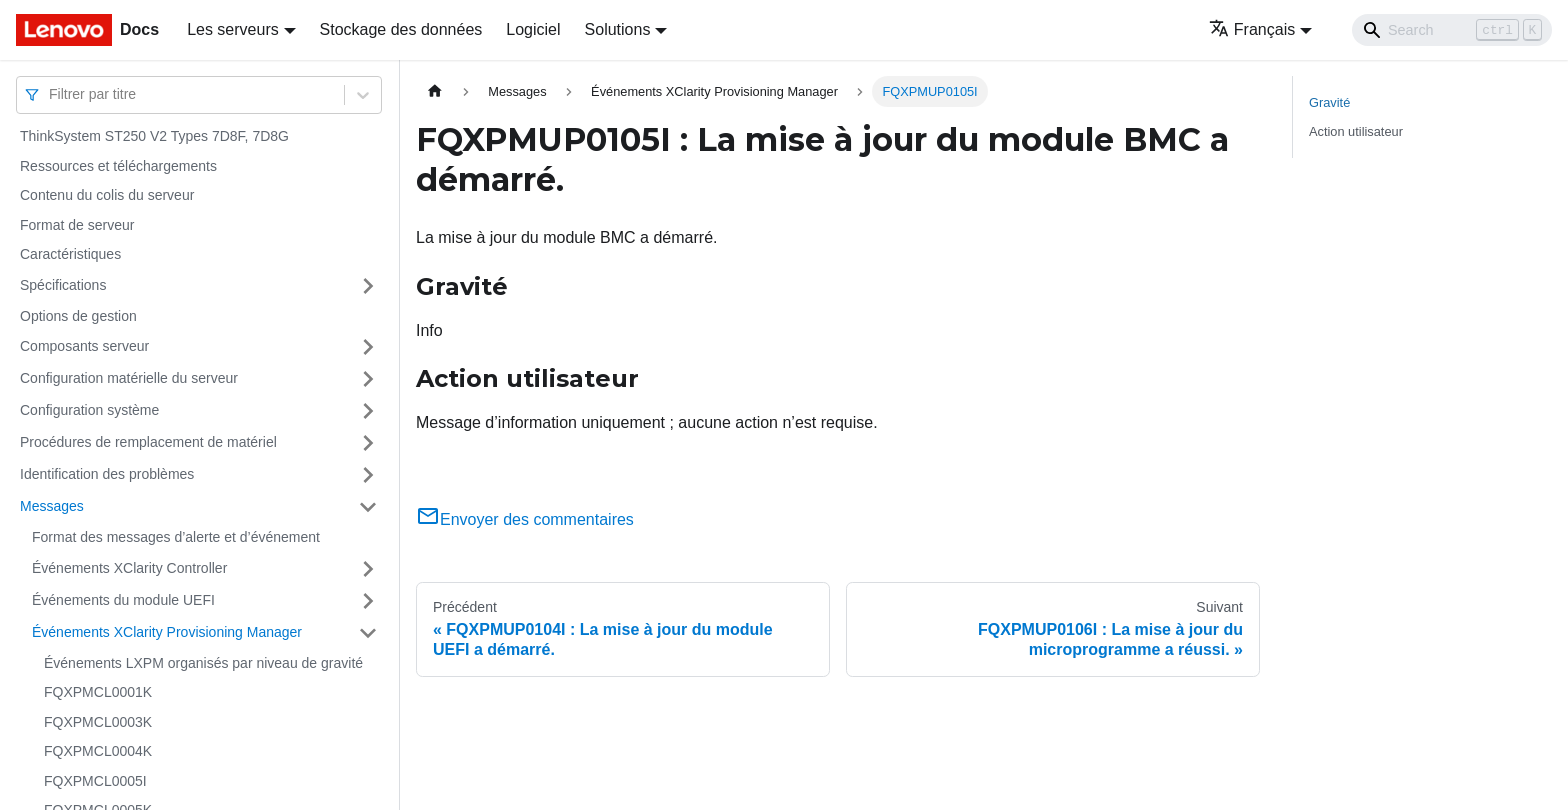  I want to click on [Plier/Déplier la catégorie 'Configuration matérielle du serveur' de la barre latérale], so click(368, 379).